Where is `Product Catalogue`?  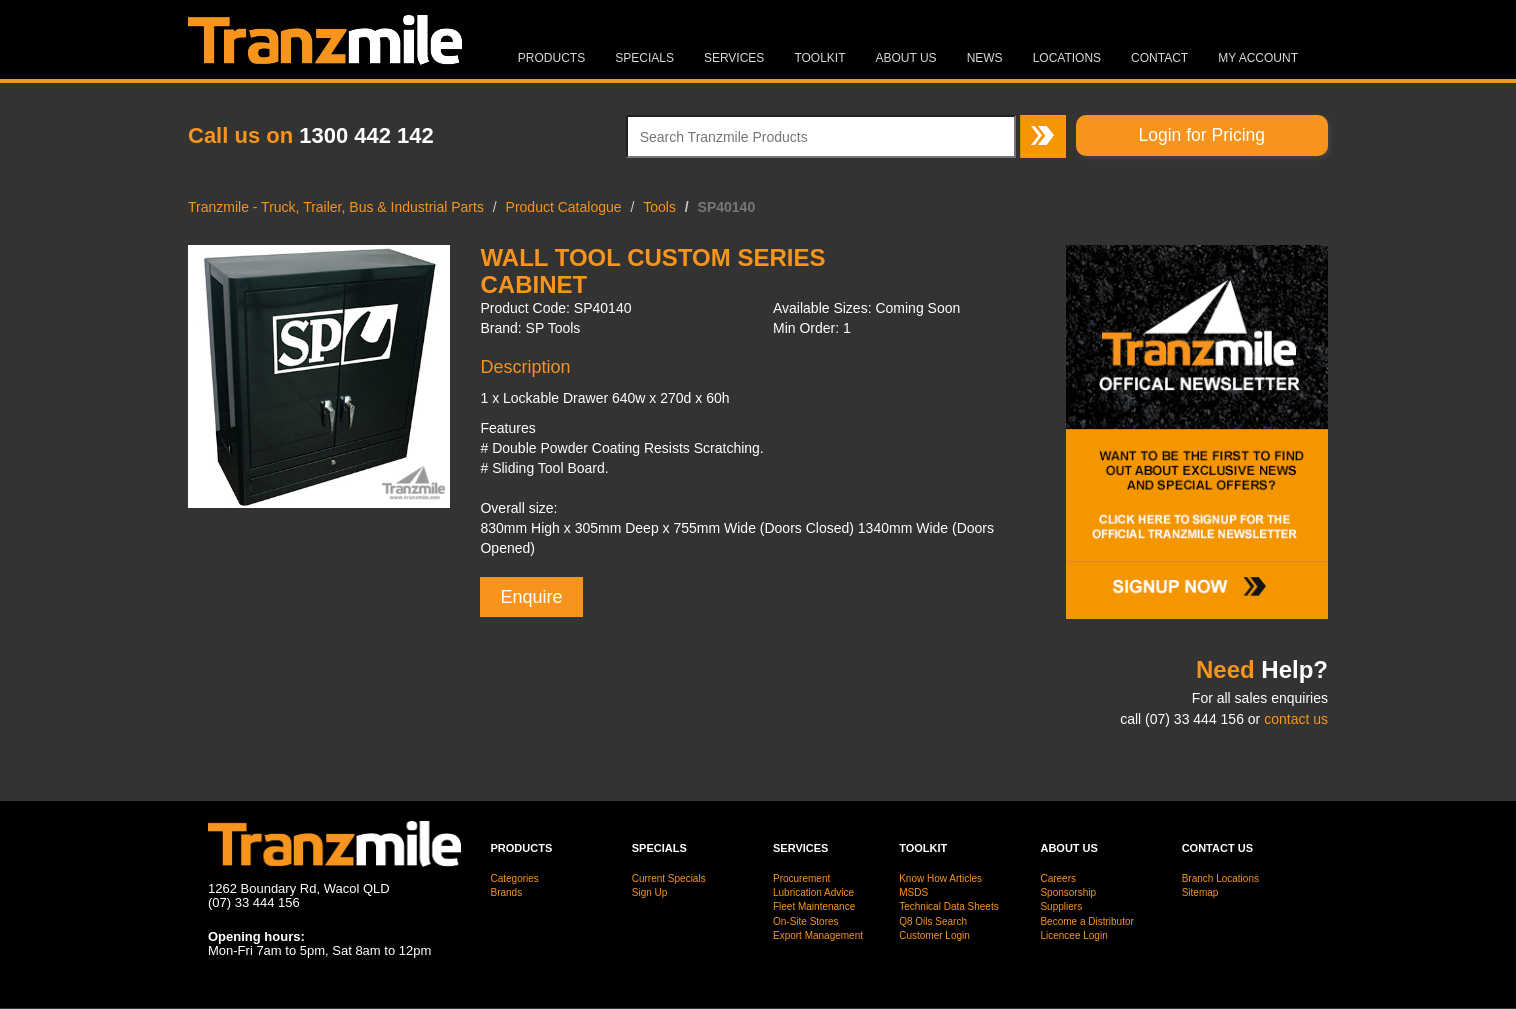 Product Catalogue is located at coordinates (564, 207).